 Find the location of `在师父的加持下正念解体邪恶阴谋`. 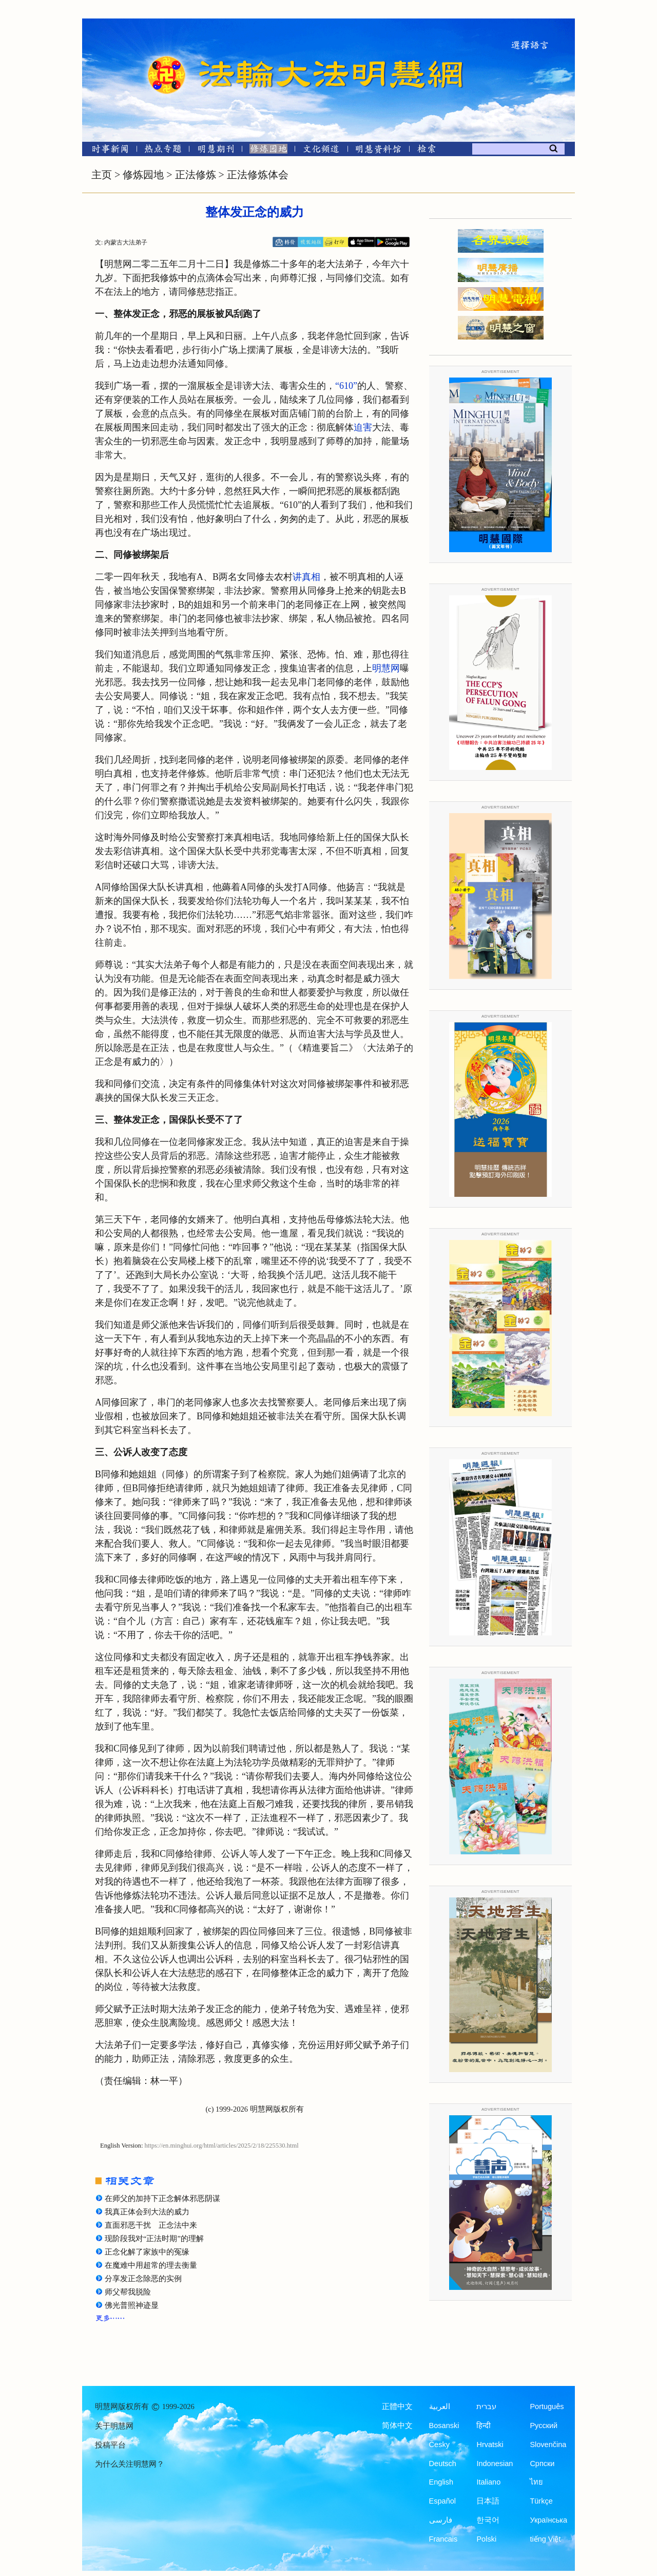

在师父的加持下正念解体邪恶阴谋 is located at coordinates (162, 2198).